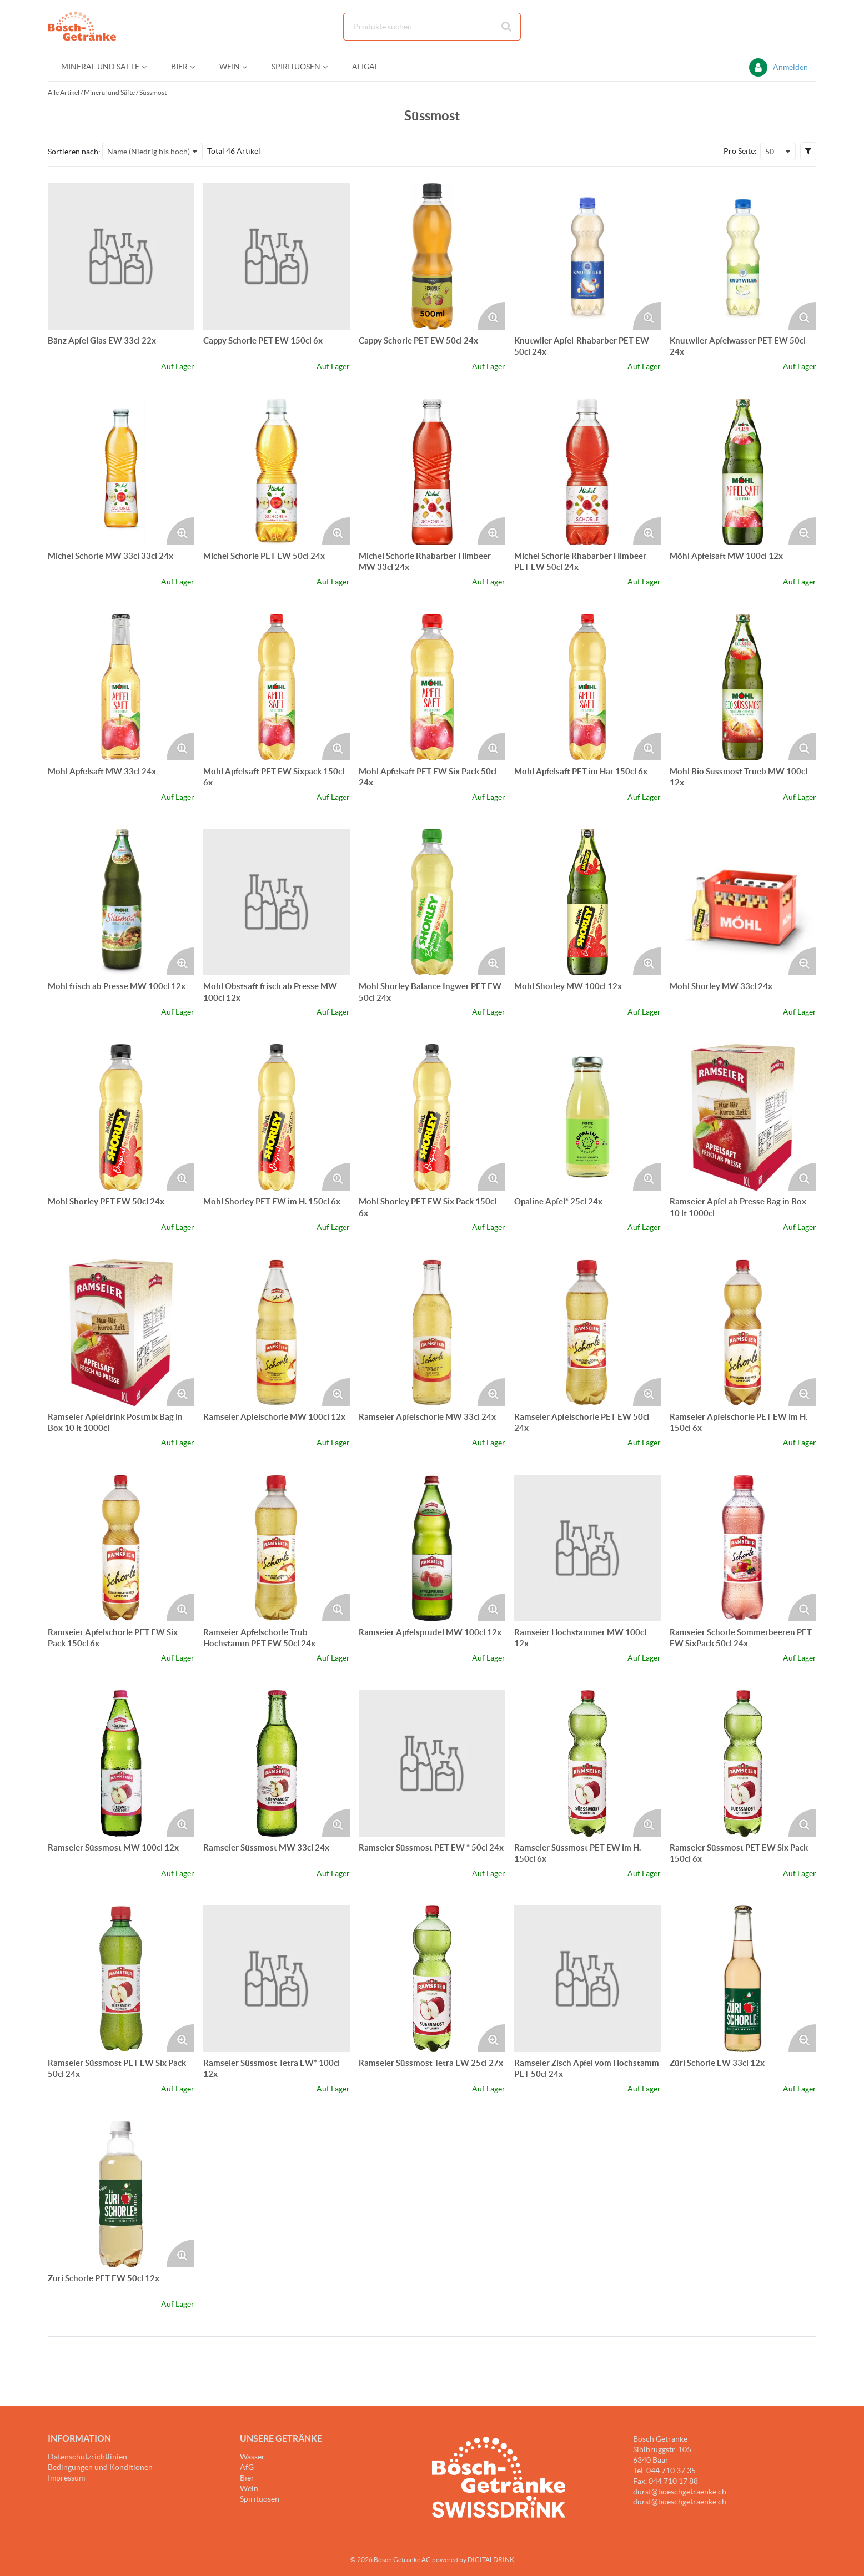 The height and width of the screenshot is (2576, 864). Describe the element at coordinates (587, 1978) in the screenshot. I see `[Details zum Ramseier Zisch Apfel vom Hochstamm PET 50cl 24x]` at that location.